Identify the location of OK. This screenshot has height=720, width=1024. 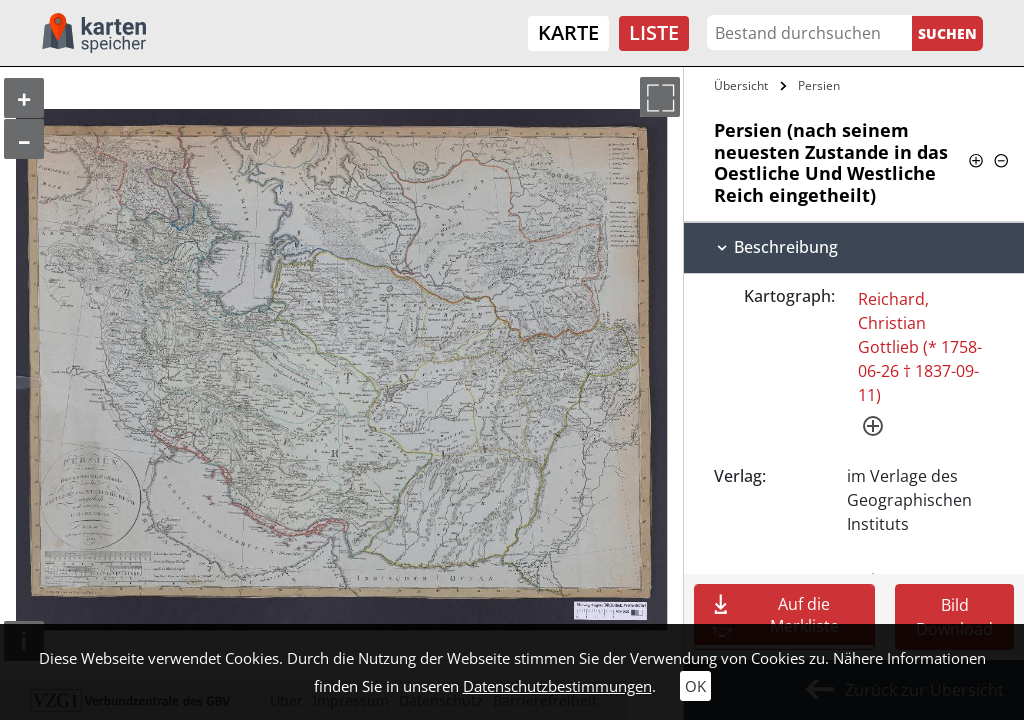
(695, 686).